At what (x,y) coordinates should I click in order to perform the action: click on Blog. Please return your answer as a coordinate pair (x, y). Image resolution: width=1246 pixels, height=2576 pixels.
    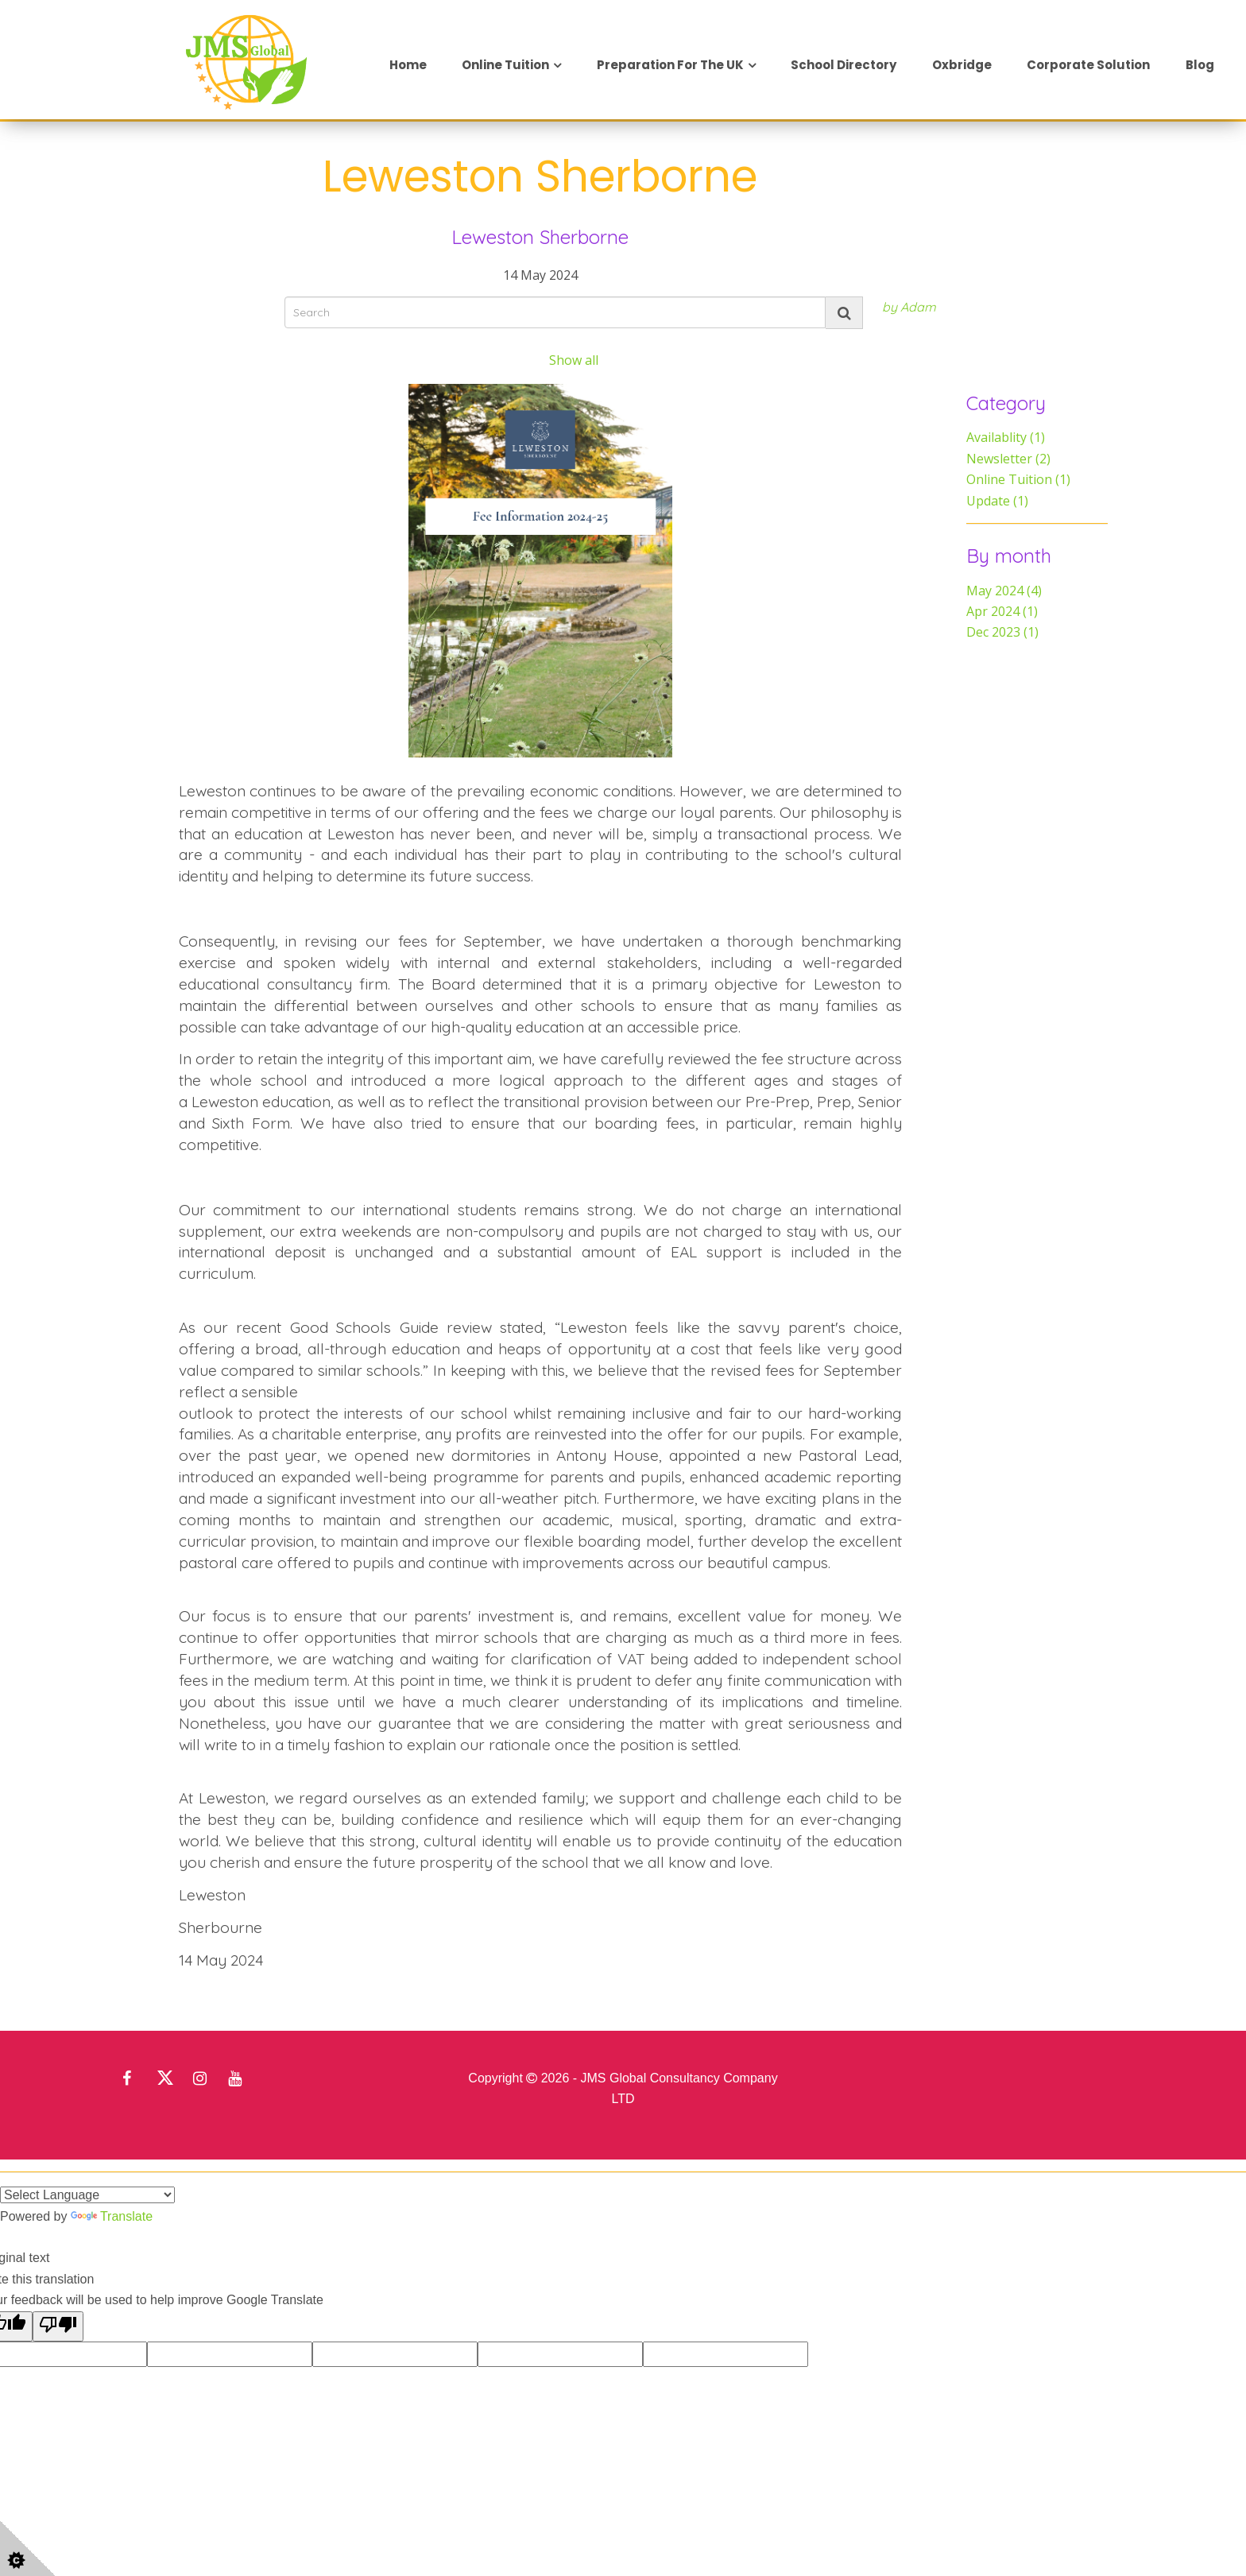
    Looking at the image, I should click on (1200, 64).